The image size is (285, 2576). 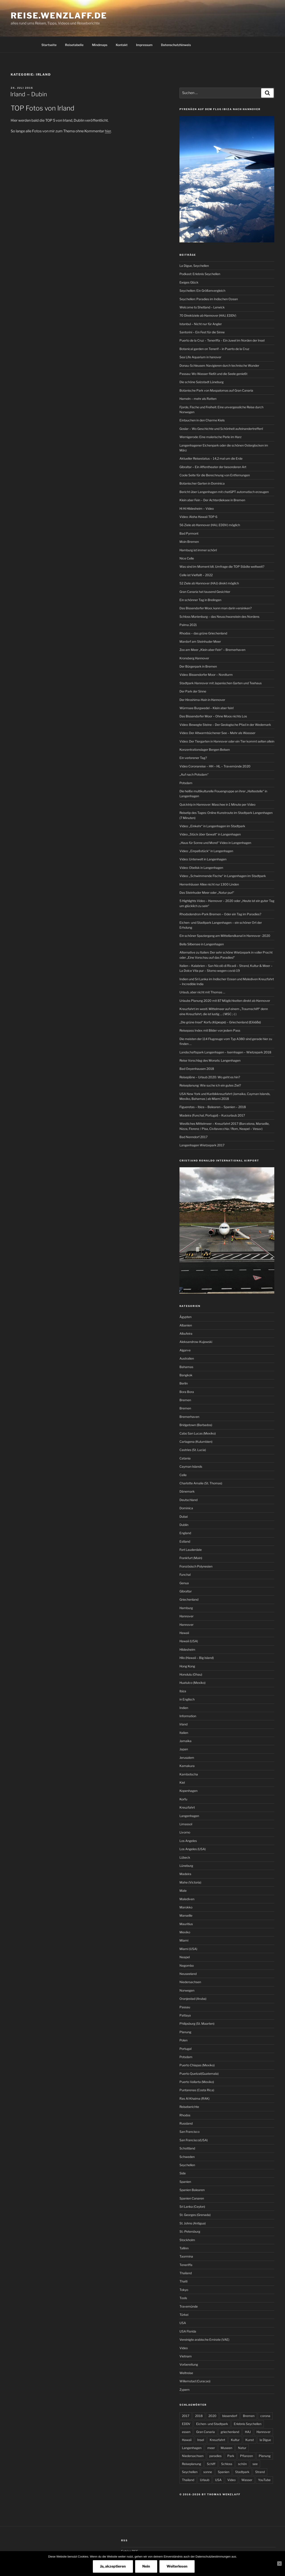 I want to click on Negombo, so click(x=186, y=1965).